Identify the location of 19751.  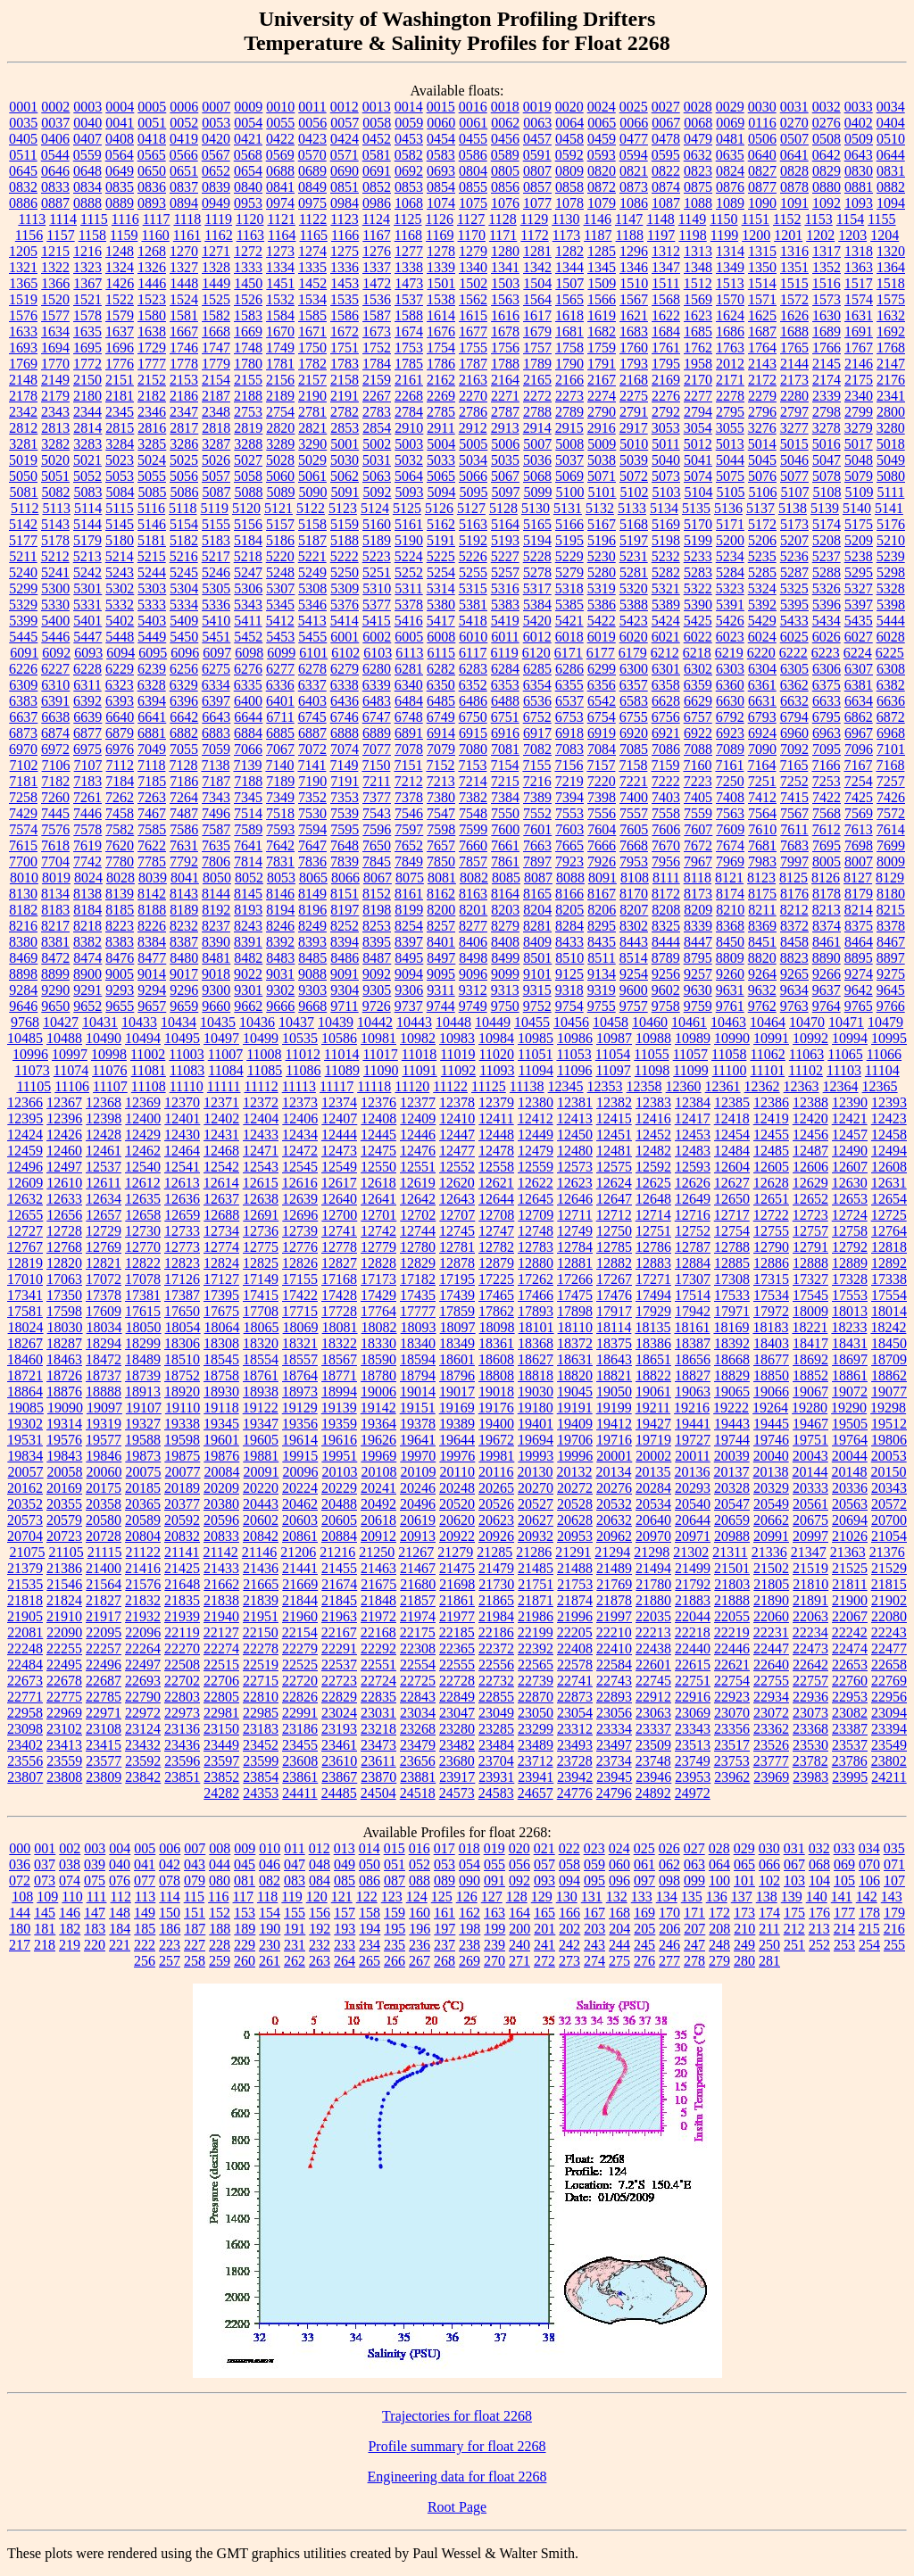
(810, 1439).